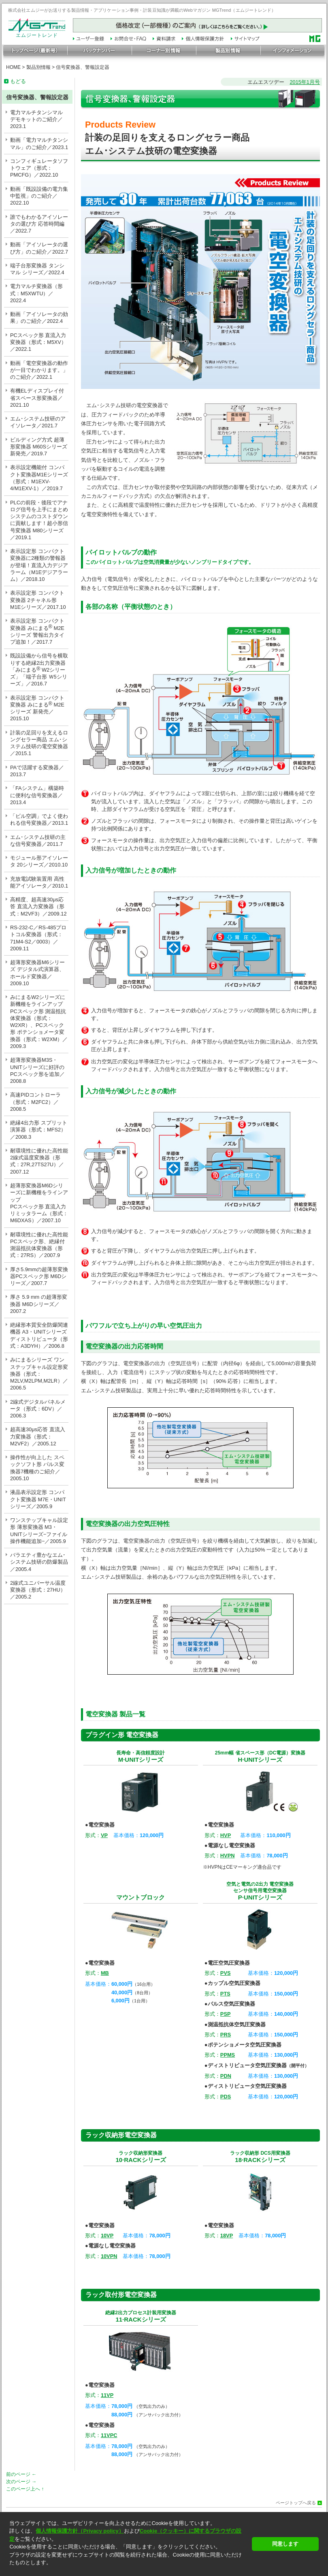  Describe the element at coordinates (39, 317) in the screenshot. I see `動画「アイソレータの効果」のご紹介／2022.4` at that location.